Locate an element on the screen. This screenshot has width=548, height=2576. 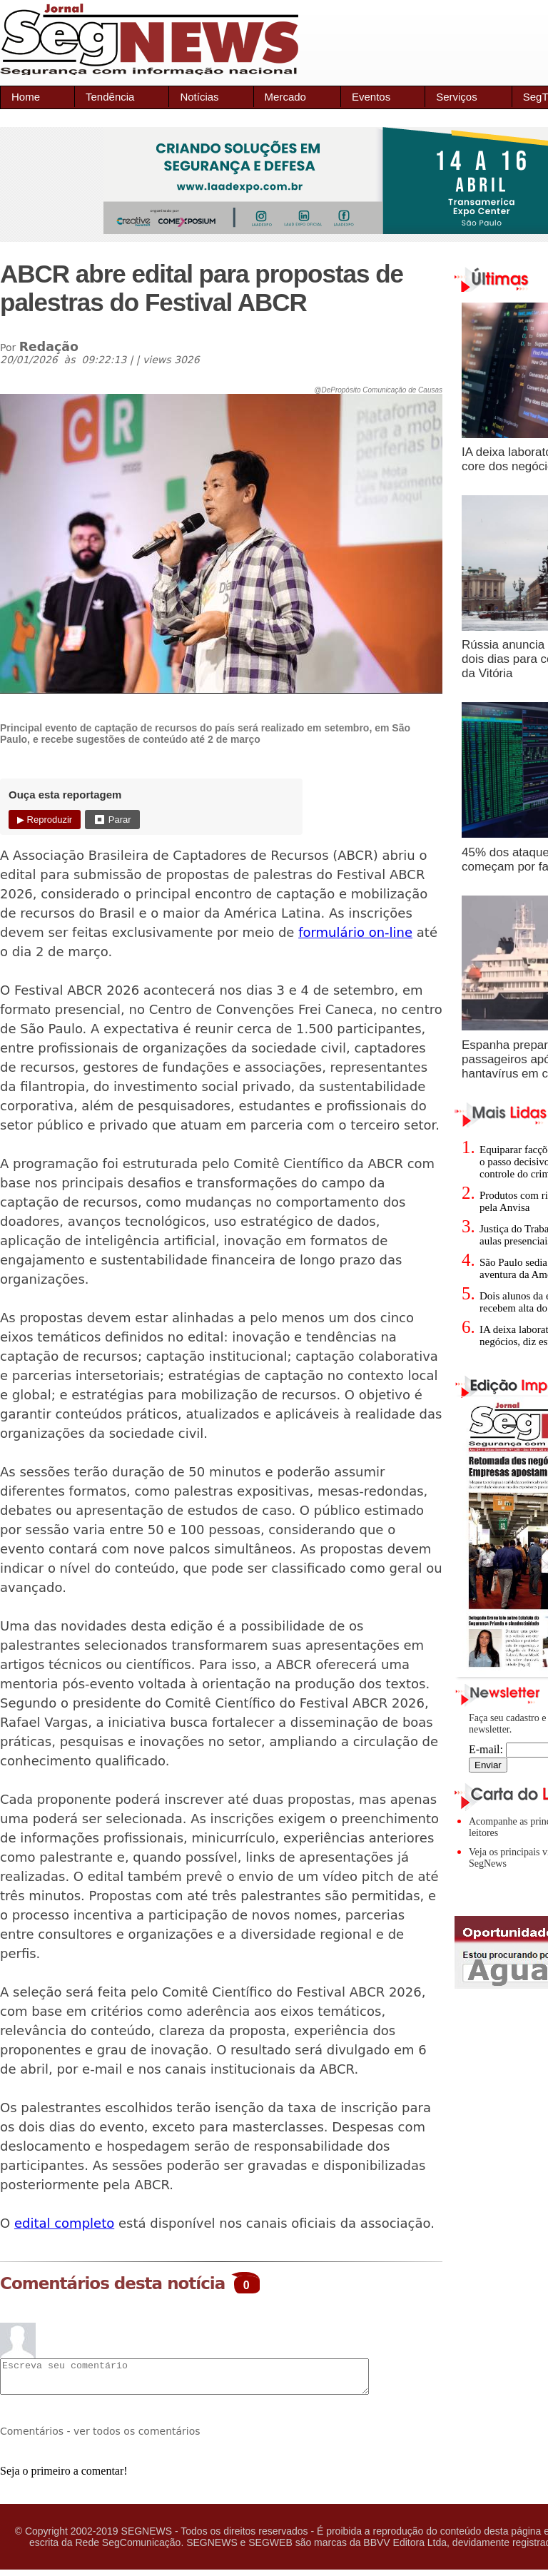
⏹ Parar is located at coordinates (112, 819).